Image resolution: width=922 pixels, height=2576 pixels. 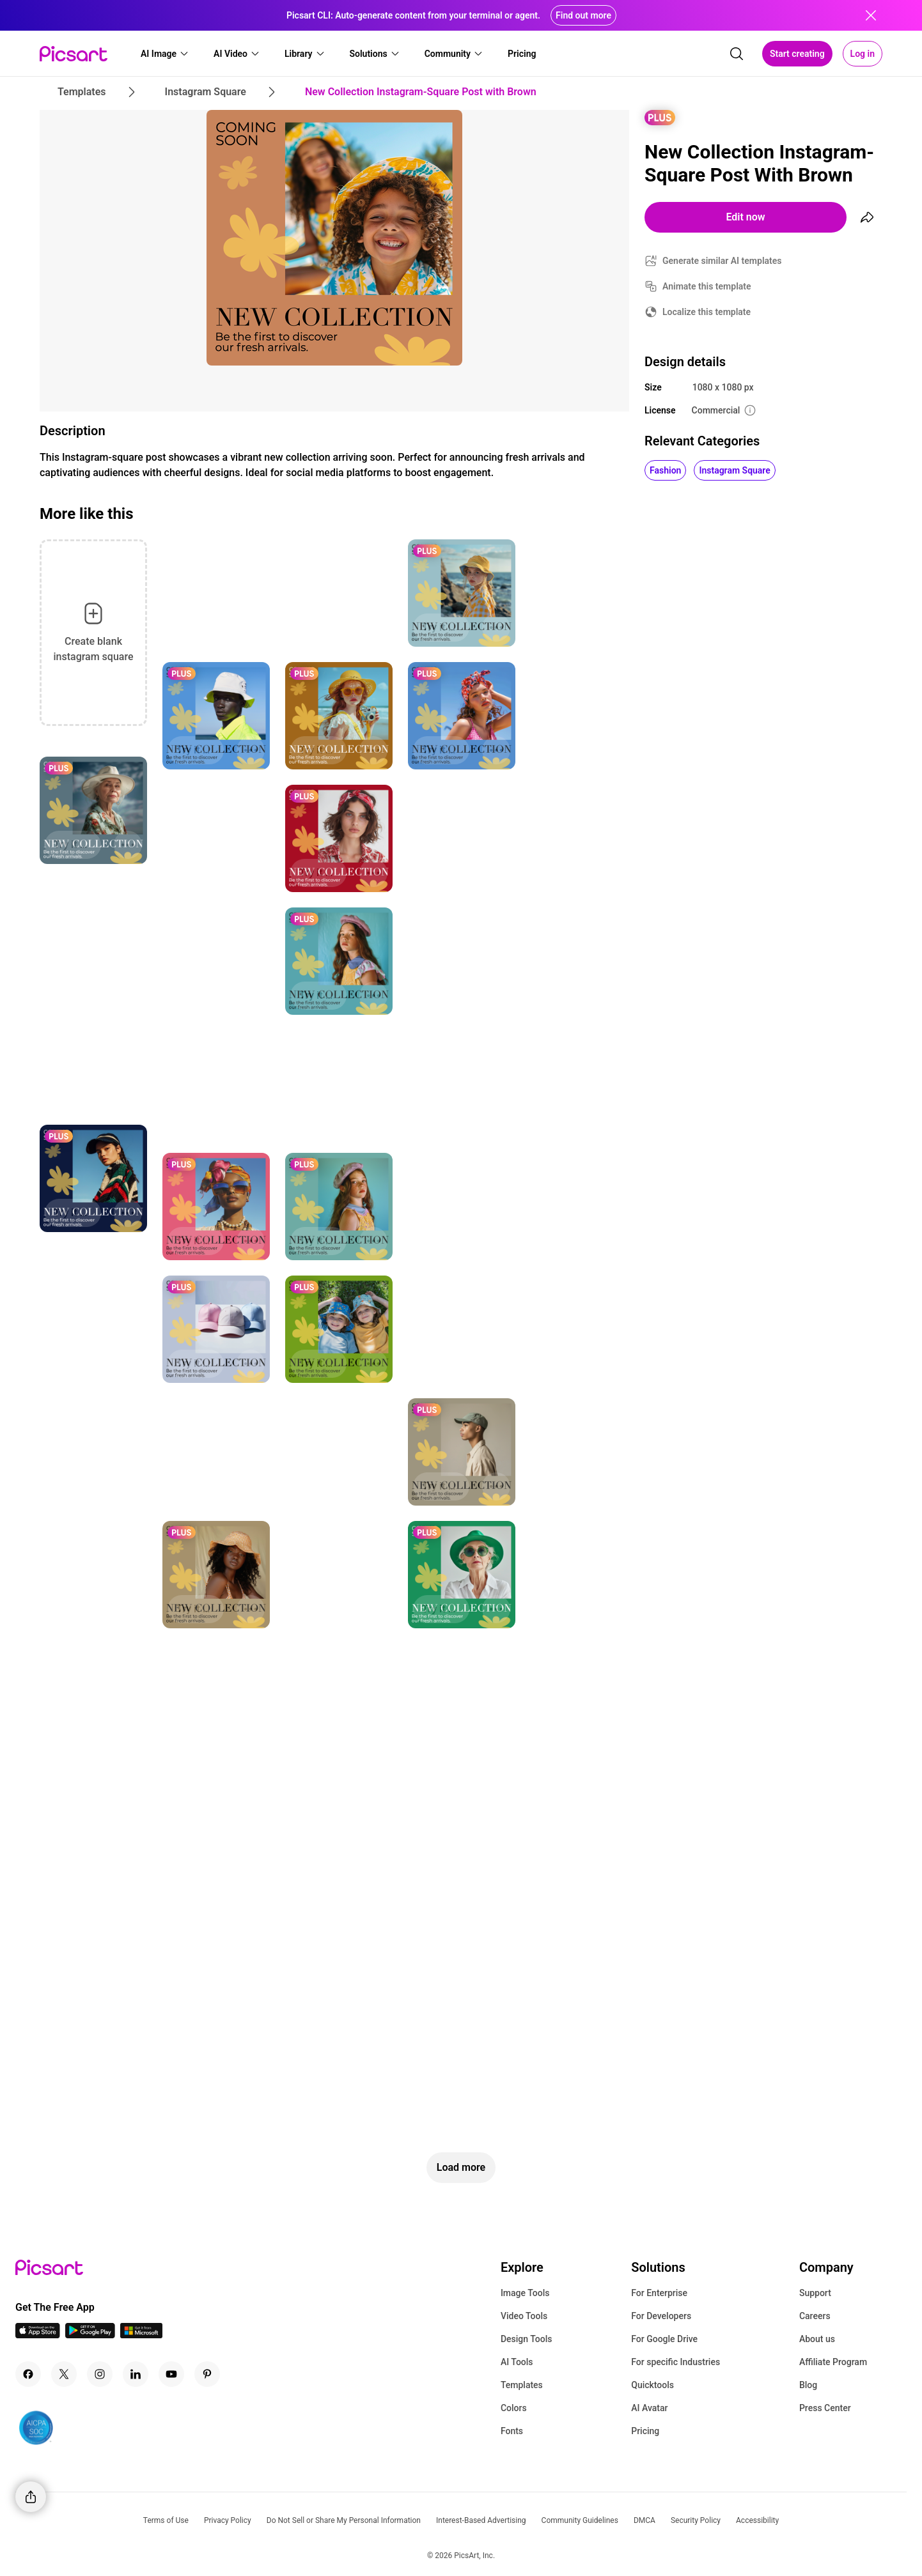 What do you see at coordinates (512, 2431) in the screenshot?
I see `Fonts` at bounding box center [512, 2431].